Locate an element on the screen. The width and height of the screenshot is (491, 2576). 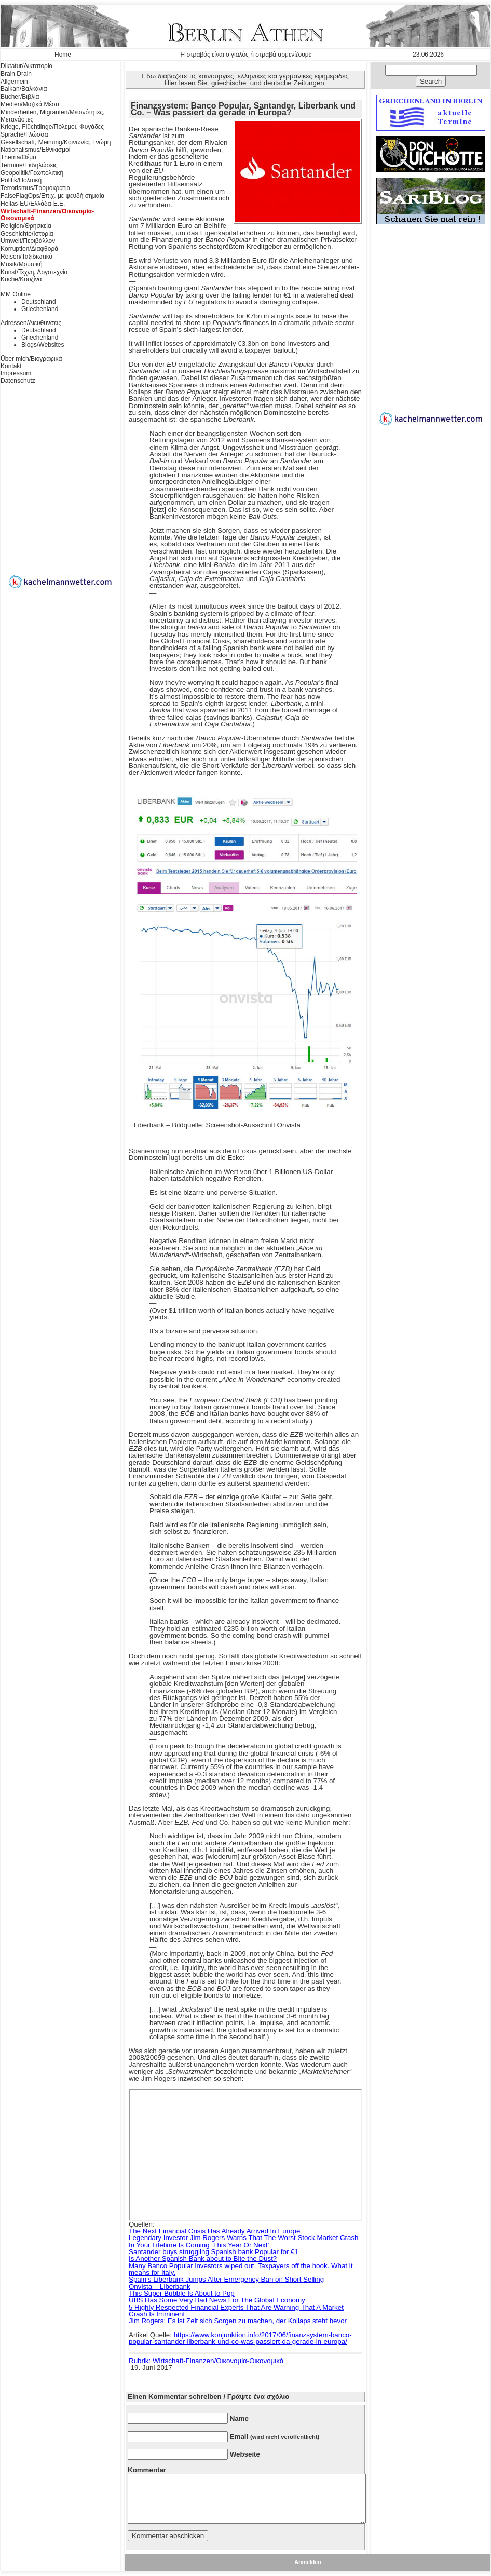
Santander buys struggling Spanish bank Popular for €1 is located at coordinates (213, 2252).